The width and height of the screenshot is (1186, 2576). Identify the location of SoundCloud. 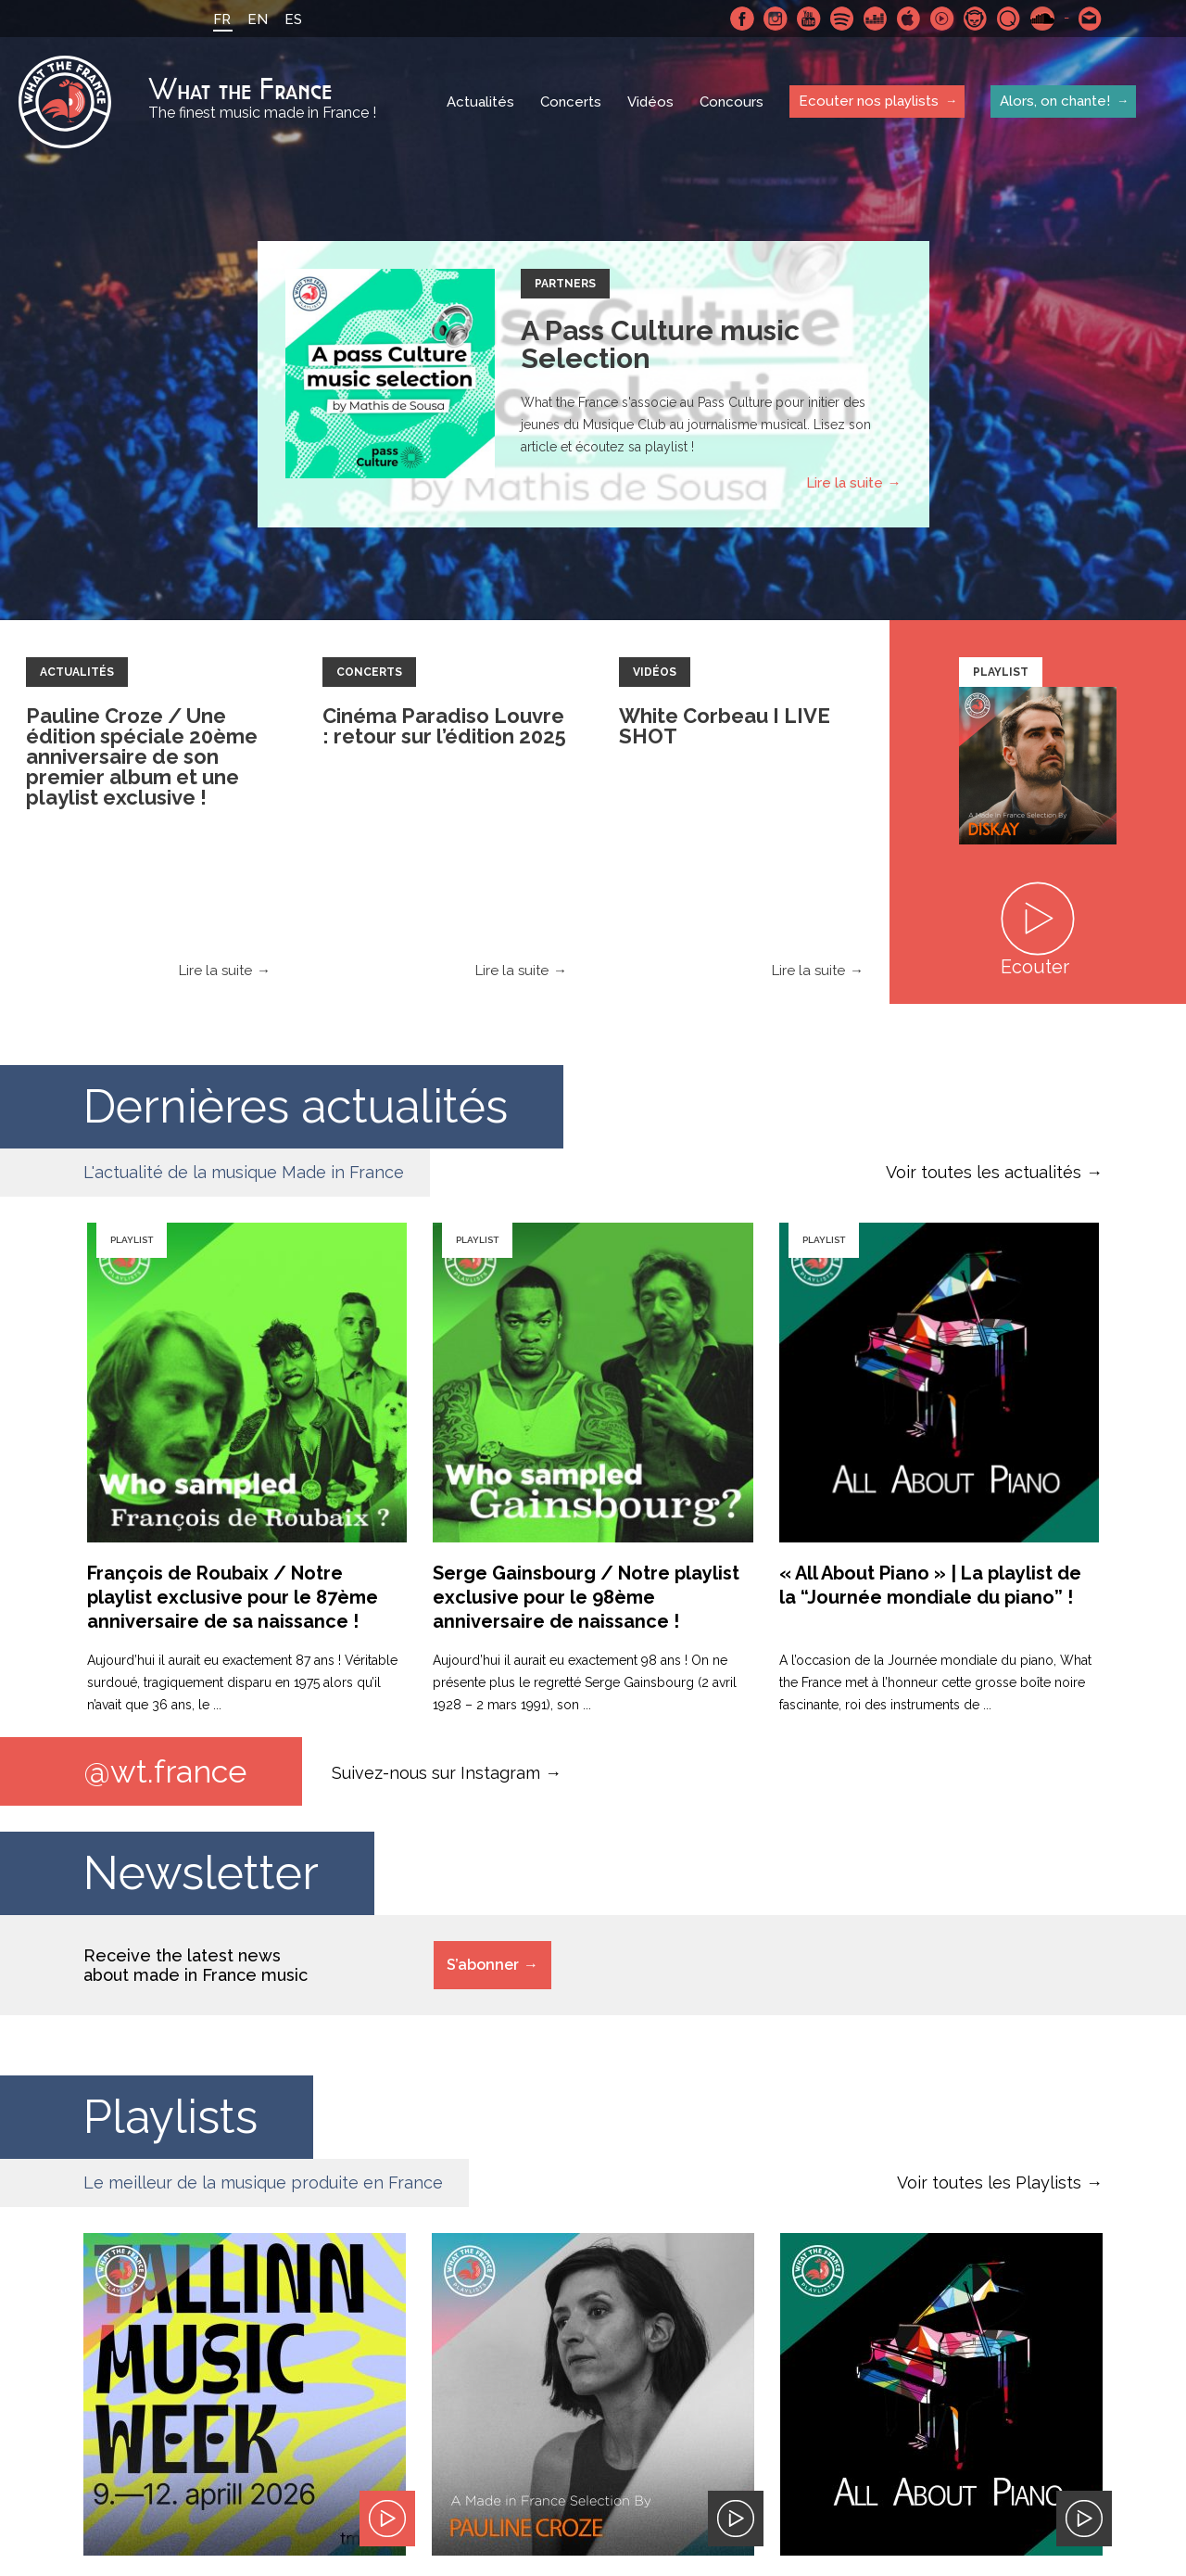
(1042, 18).